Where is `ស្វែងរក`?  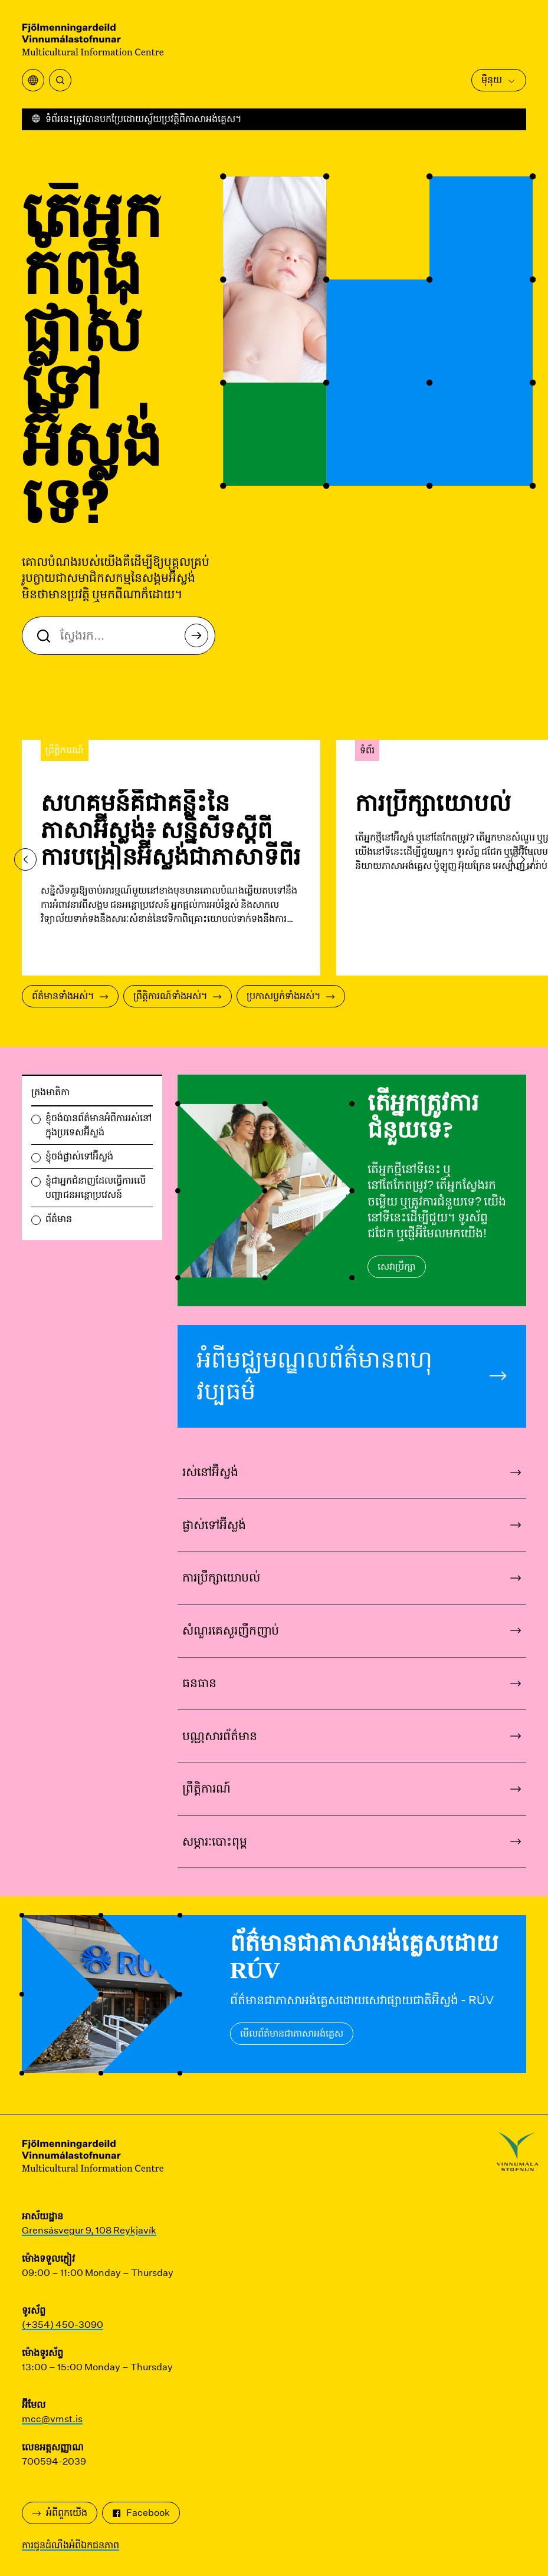 ស្វែងរក is located at coordinates (199, 638).